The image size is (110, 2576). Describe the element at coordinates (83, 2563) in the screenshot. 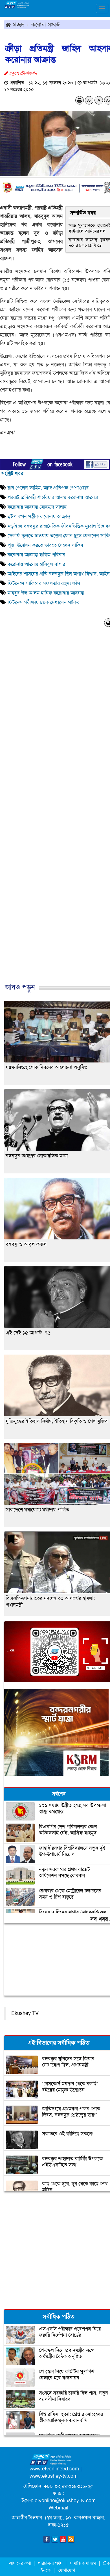

I see `সামাজিক মাধ্যম` at that location.